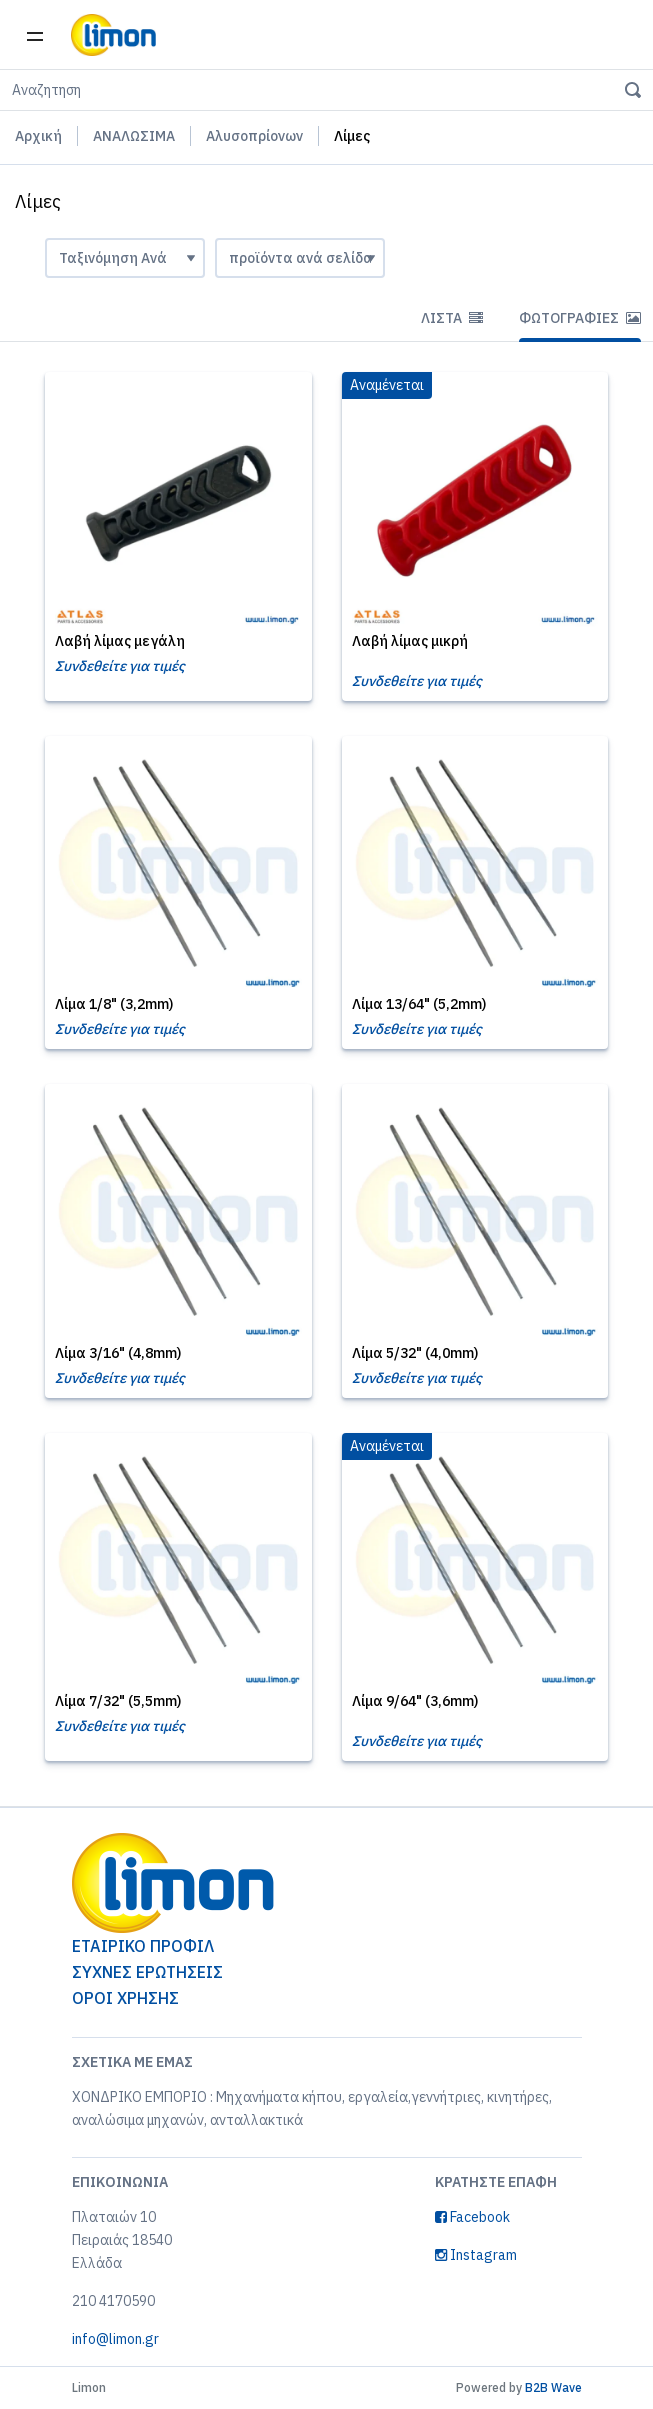 The height and width of the screenshot is (2409, 653). I want to click on Λίμα 1/8" (3,2mm), so click(114, 1004).